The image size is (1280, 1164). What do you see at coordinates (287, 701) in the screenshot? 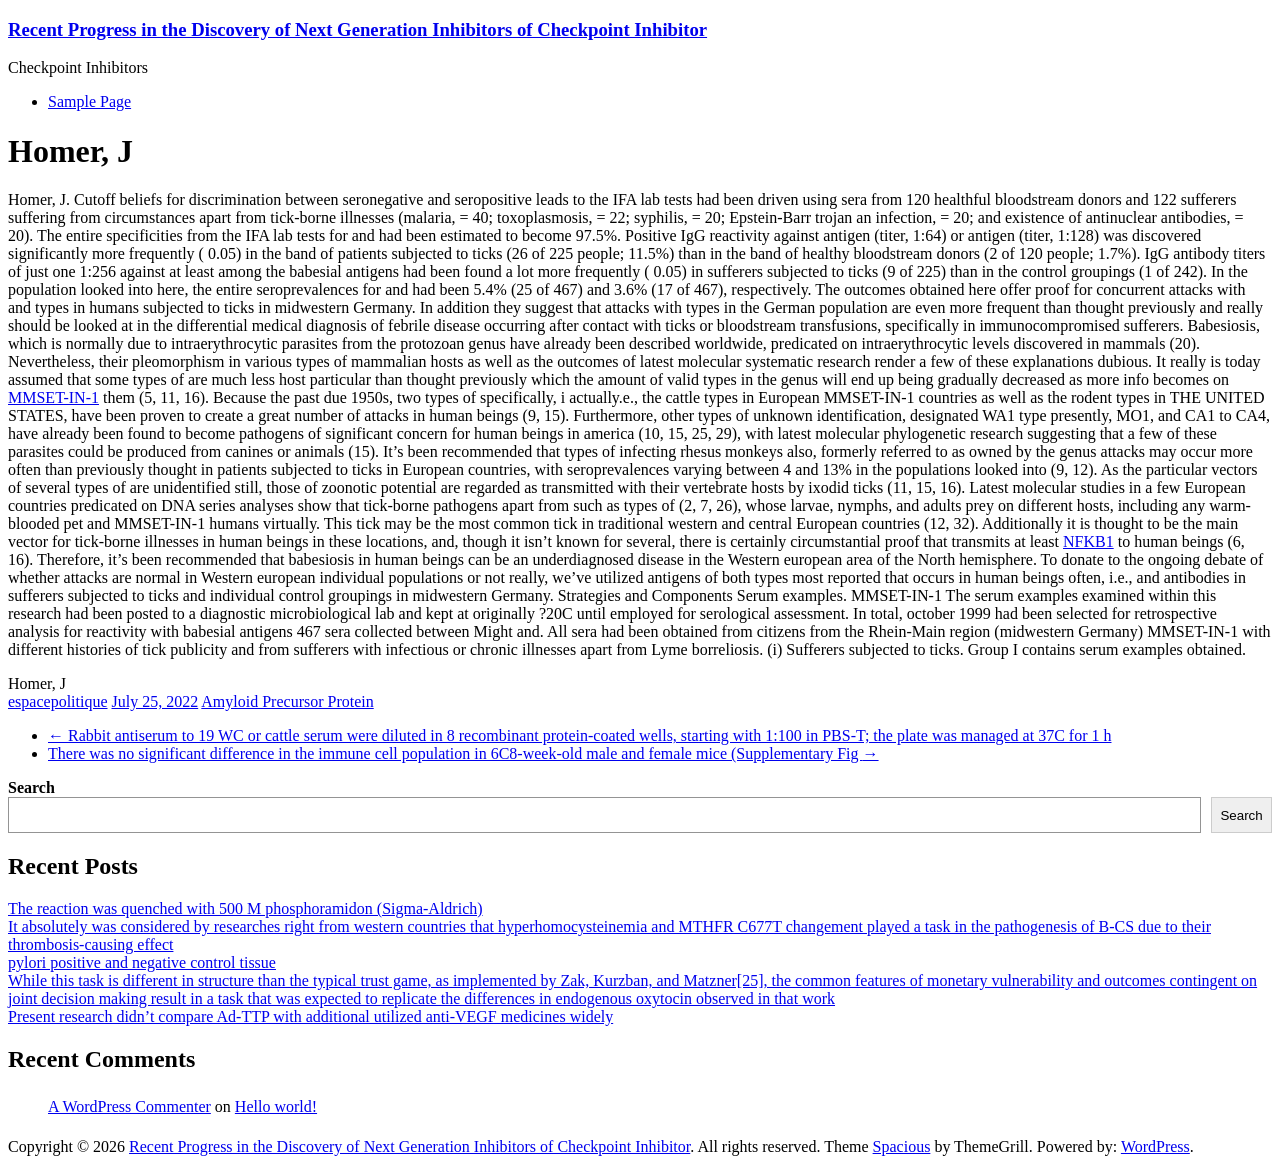
I see `Amyloid Precursor Protein` at bounding box center [287, 701].